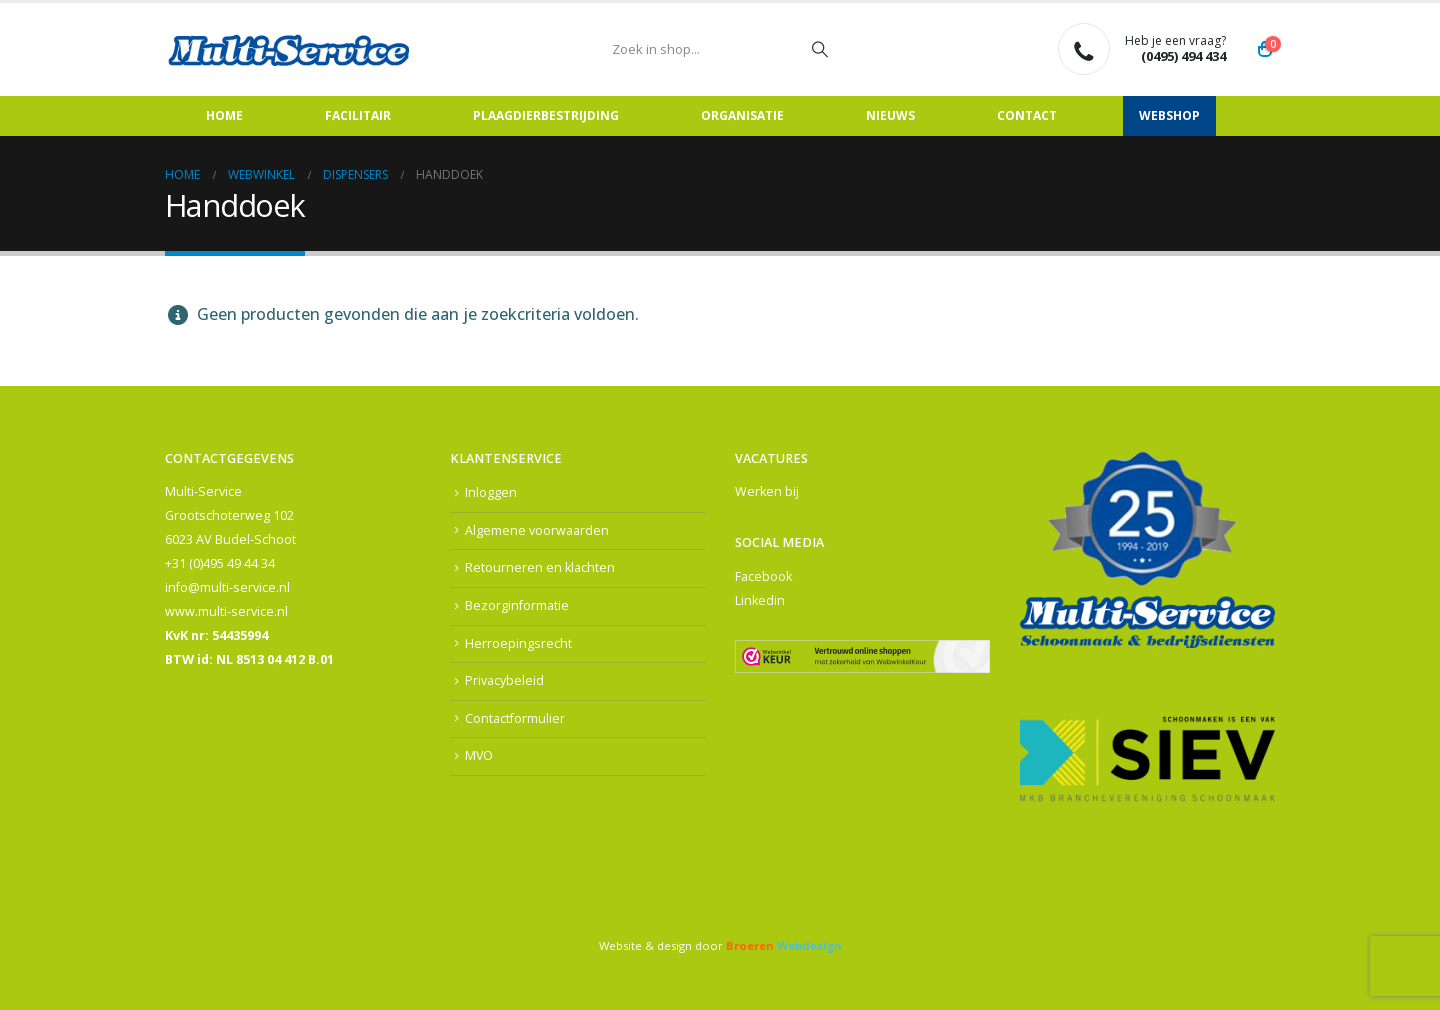 The height and width of the screenshot is (1010, 1440). I want to click on Inloggen, so click(491, 492).